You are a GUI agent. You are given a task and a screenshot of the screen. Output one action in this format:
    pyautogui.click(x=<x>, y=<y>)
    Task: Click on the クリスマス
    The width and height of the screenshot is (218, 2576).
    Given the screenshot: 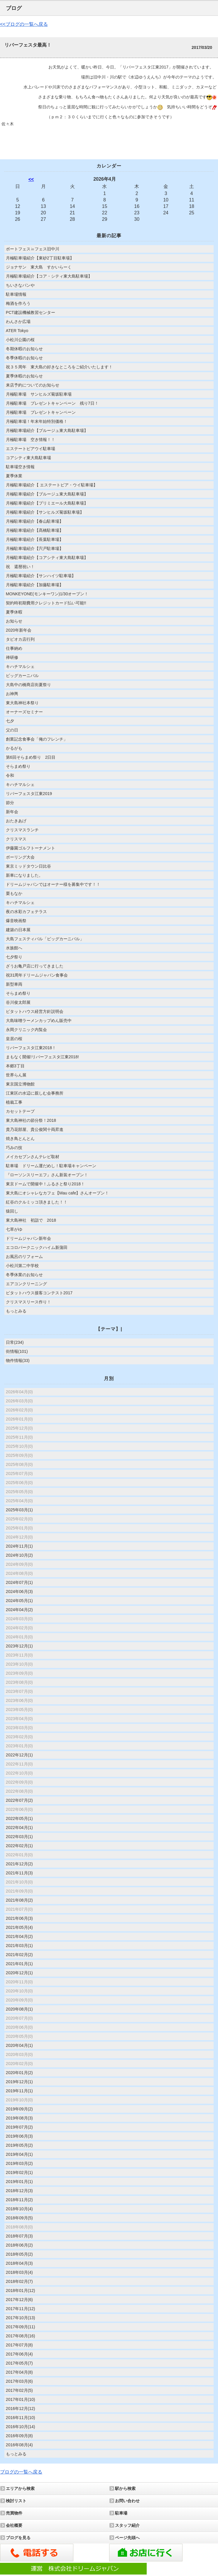 What is the action you would take?
    pyautogui.click(x=16, y=839)
    